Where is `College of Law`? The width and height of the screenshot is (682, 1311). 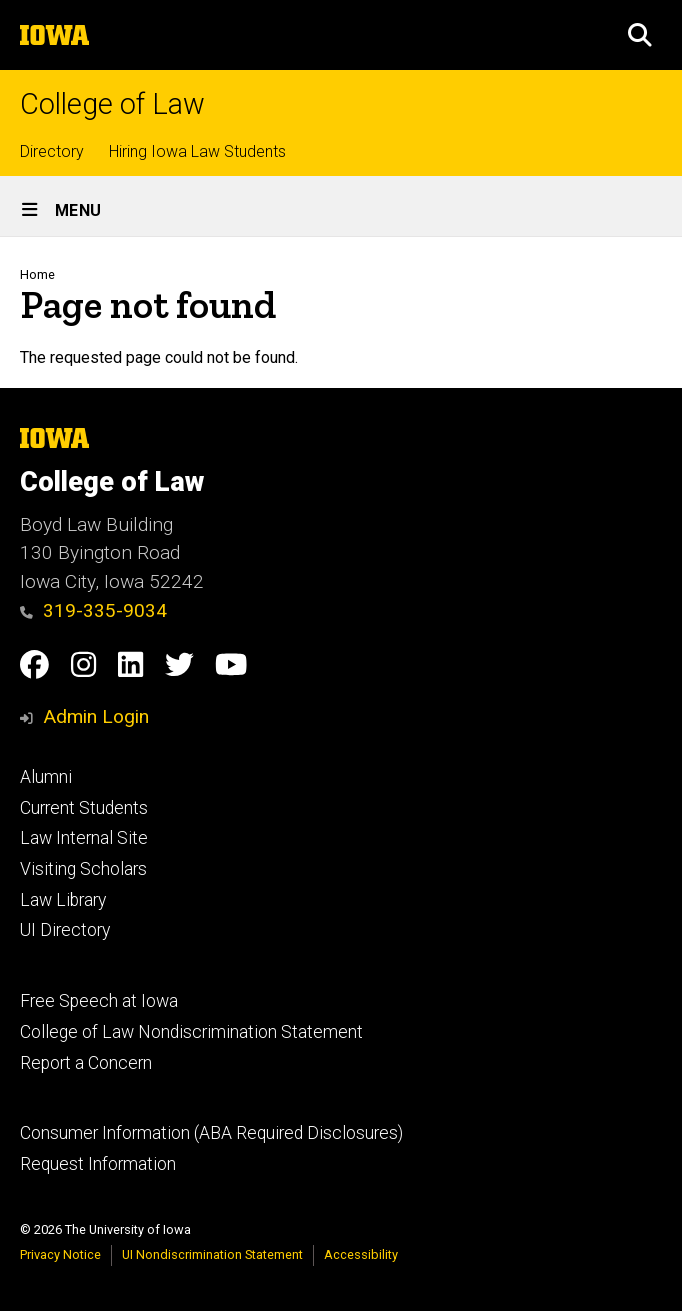
College of Law is located at coordinates (112, 104).